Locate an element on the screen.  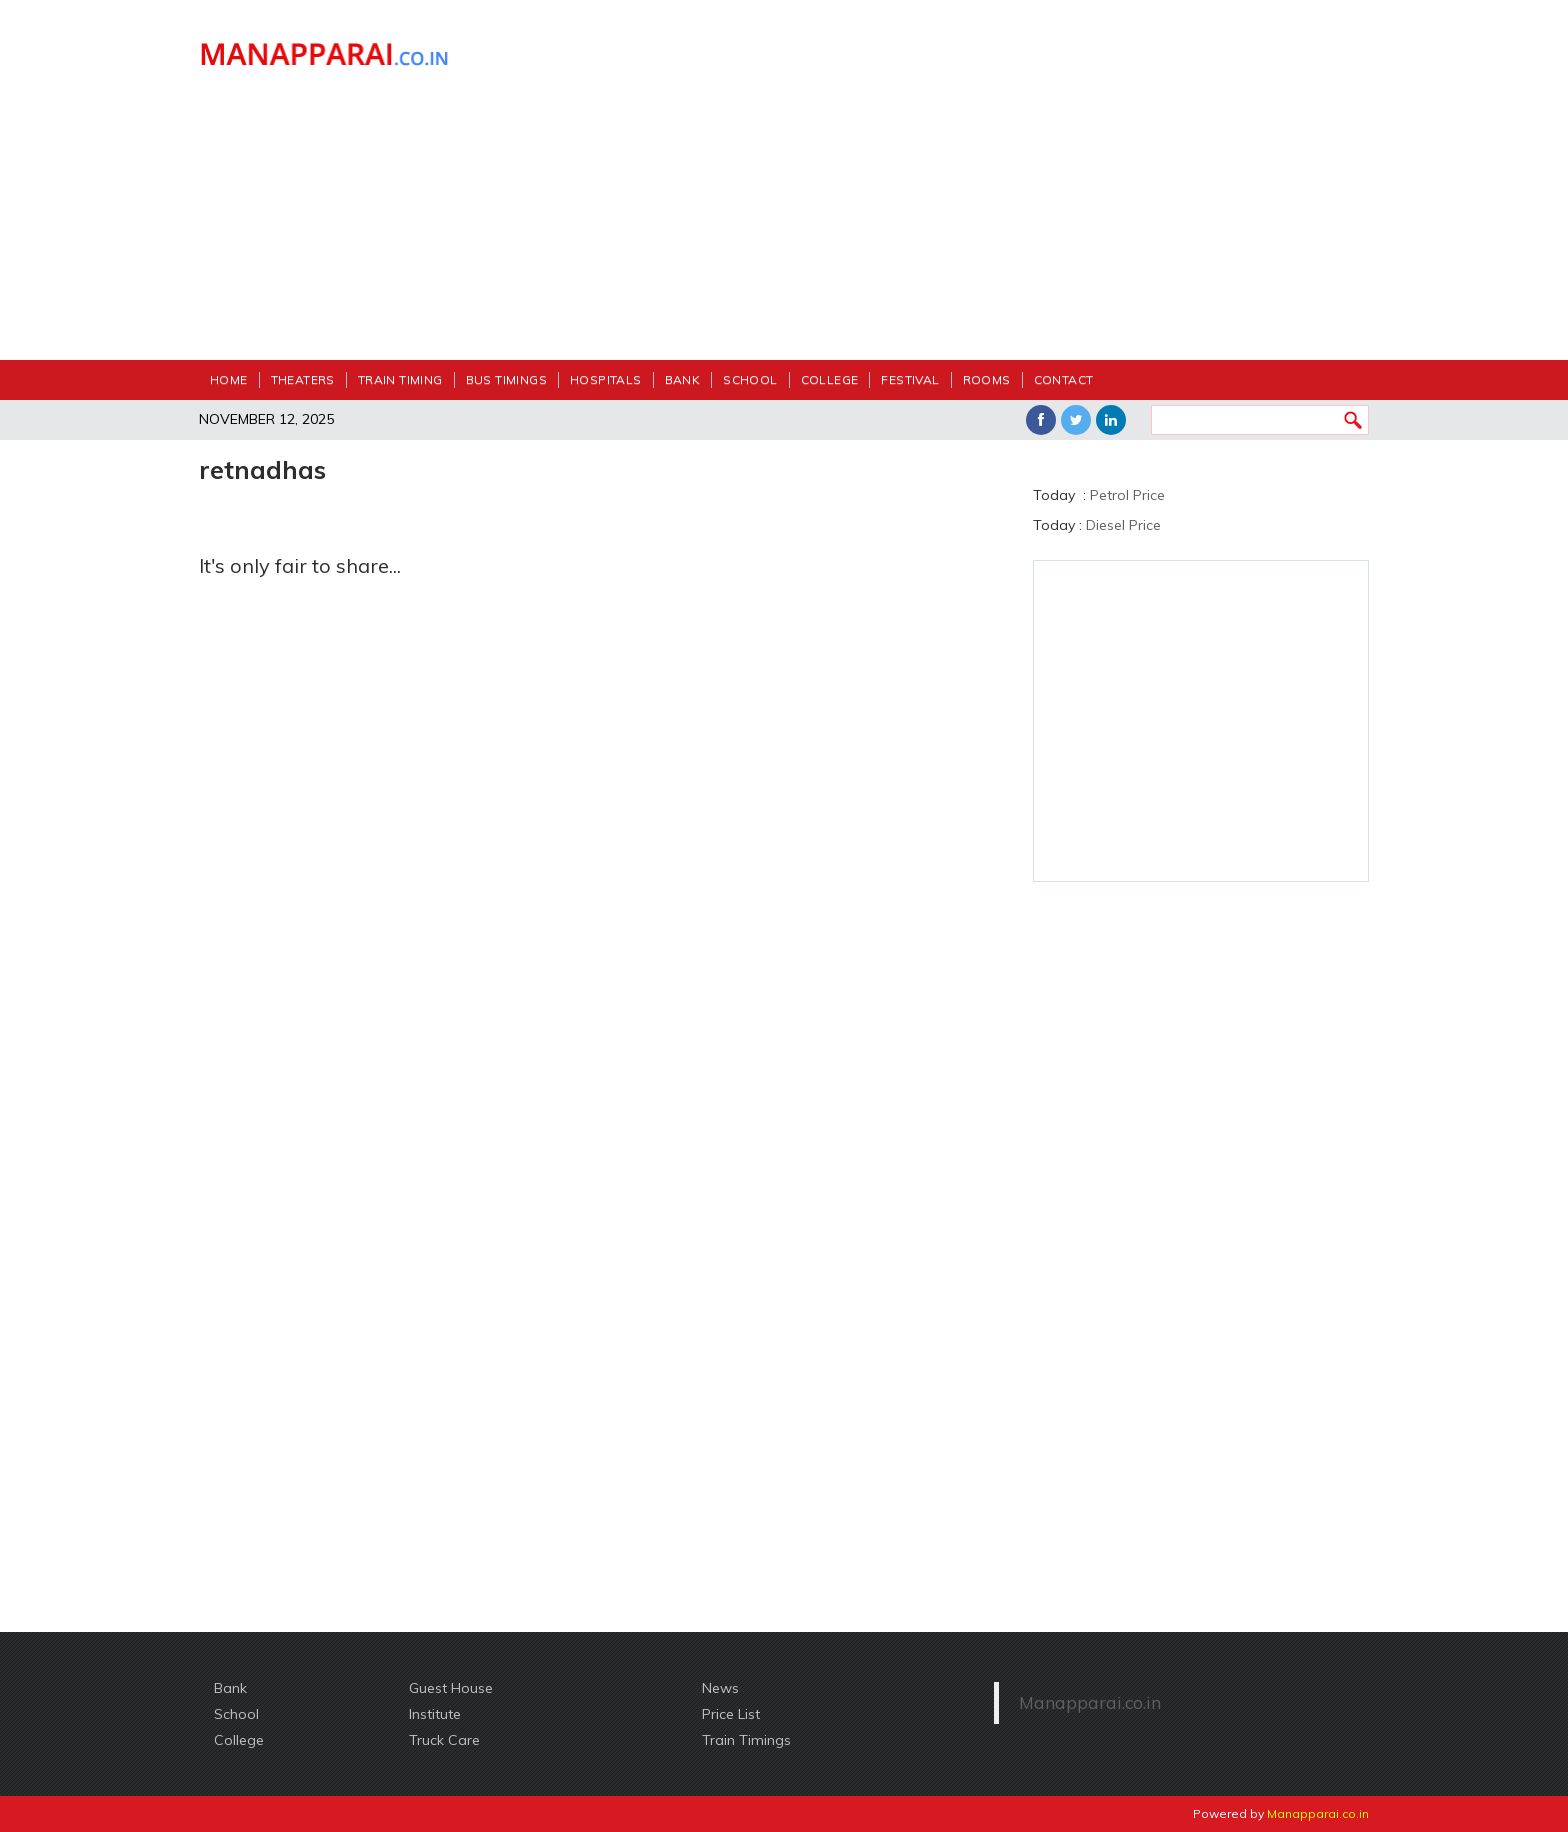
Truck Care is located at coordinates (444, 1740).